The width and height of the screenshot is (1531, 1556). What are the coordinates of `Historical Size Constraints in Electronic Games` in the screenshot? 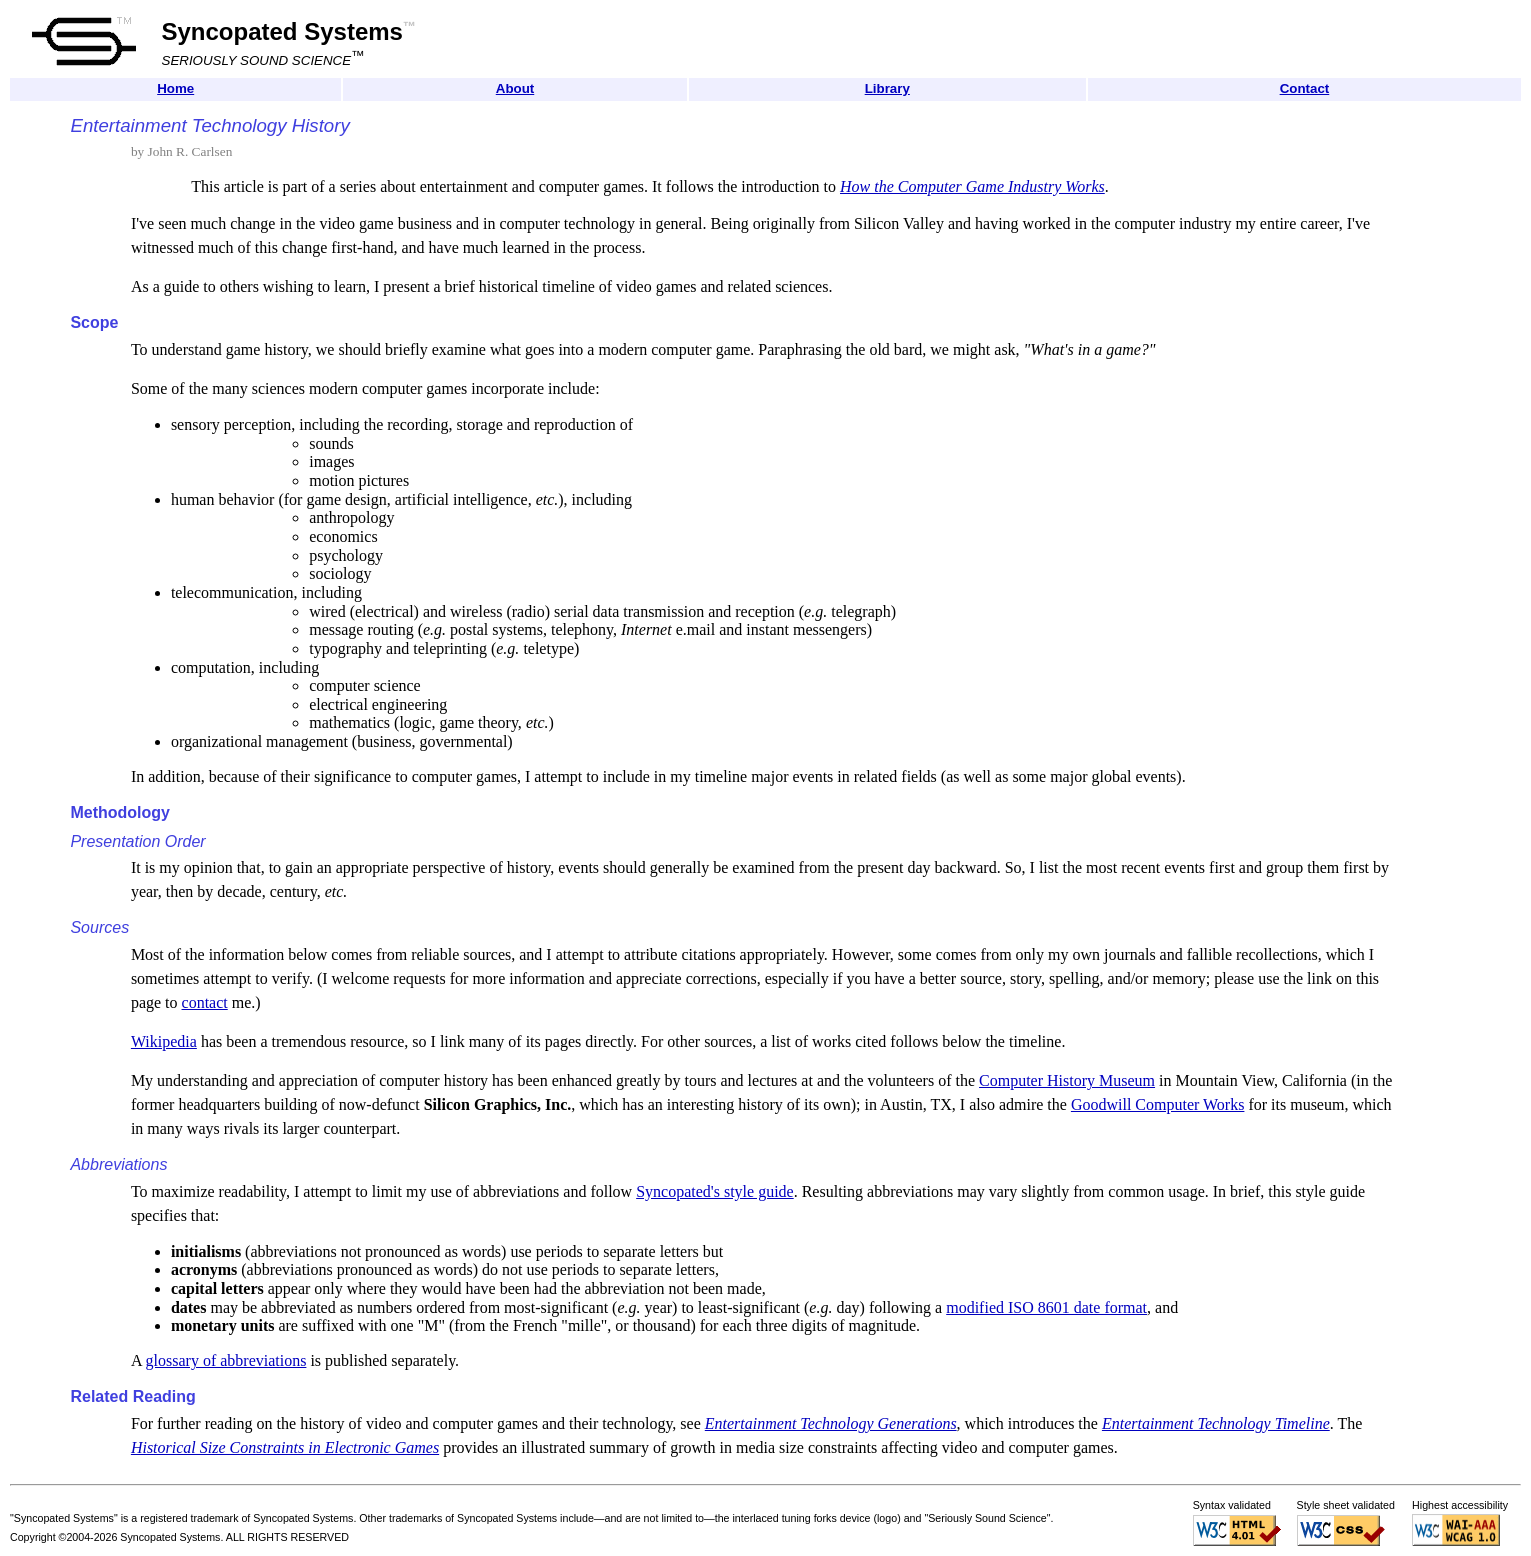 It's located at (285, 1447).